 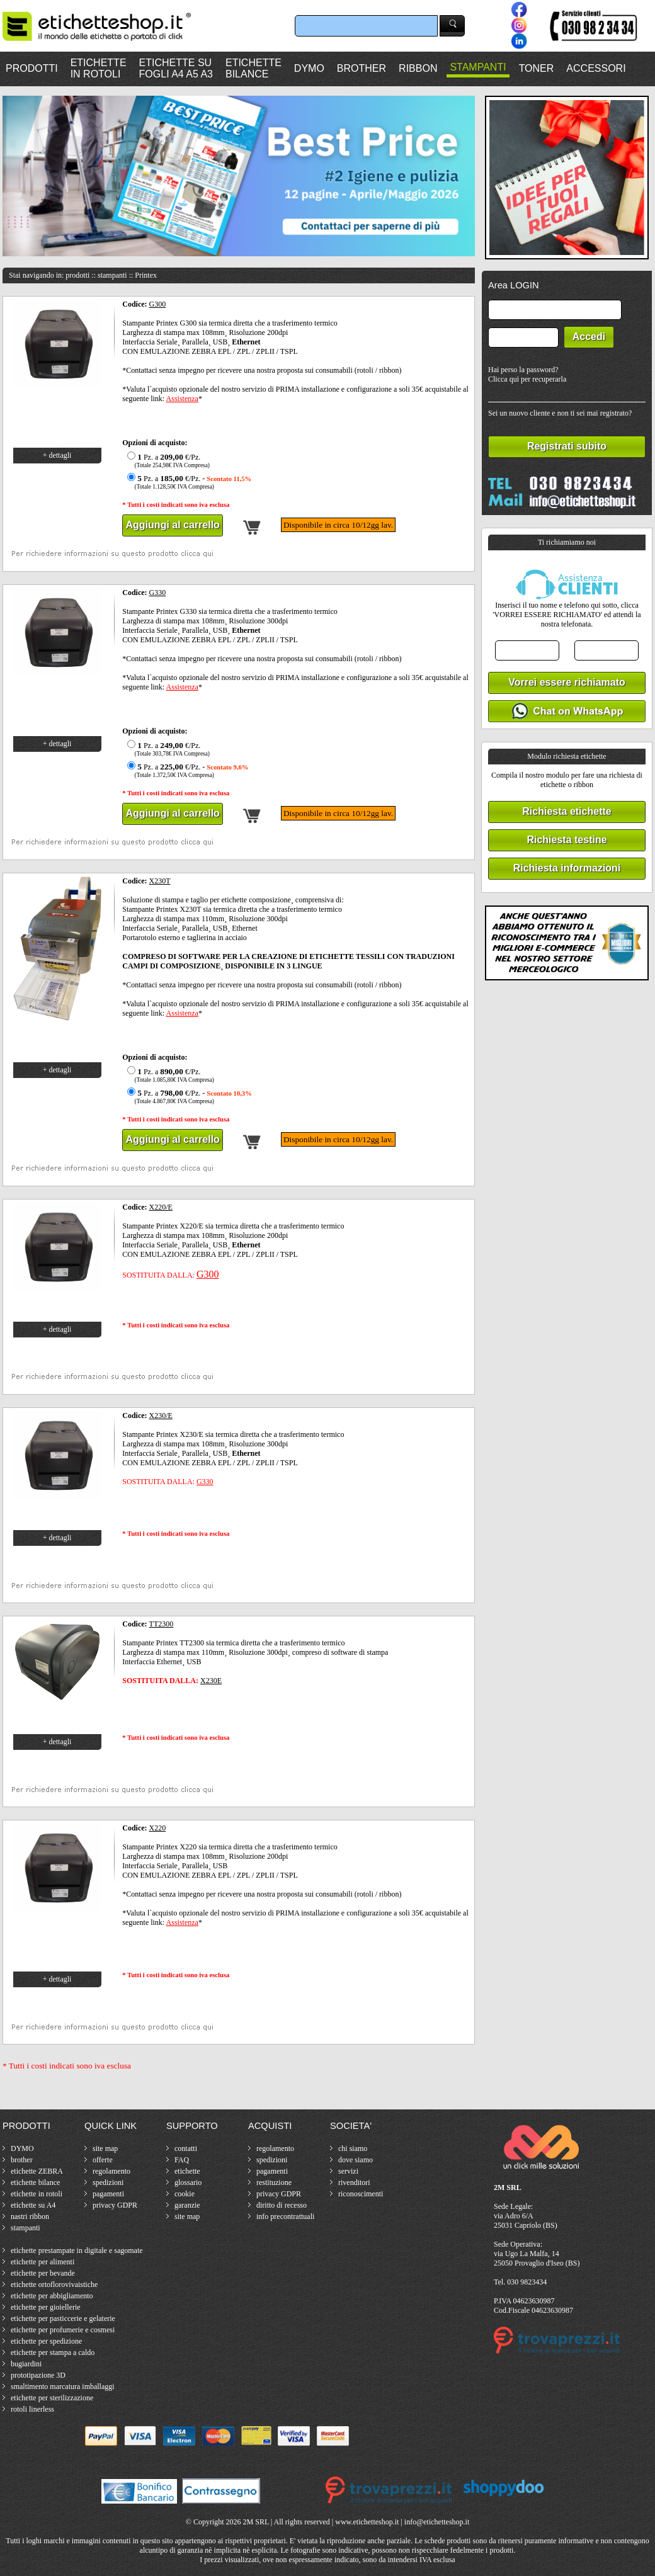 I want to click on ETICHETTEBILANCE, so click(x=253, y=68).